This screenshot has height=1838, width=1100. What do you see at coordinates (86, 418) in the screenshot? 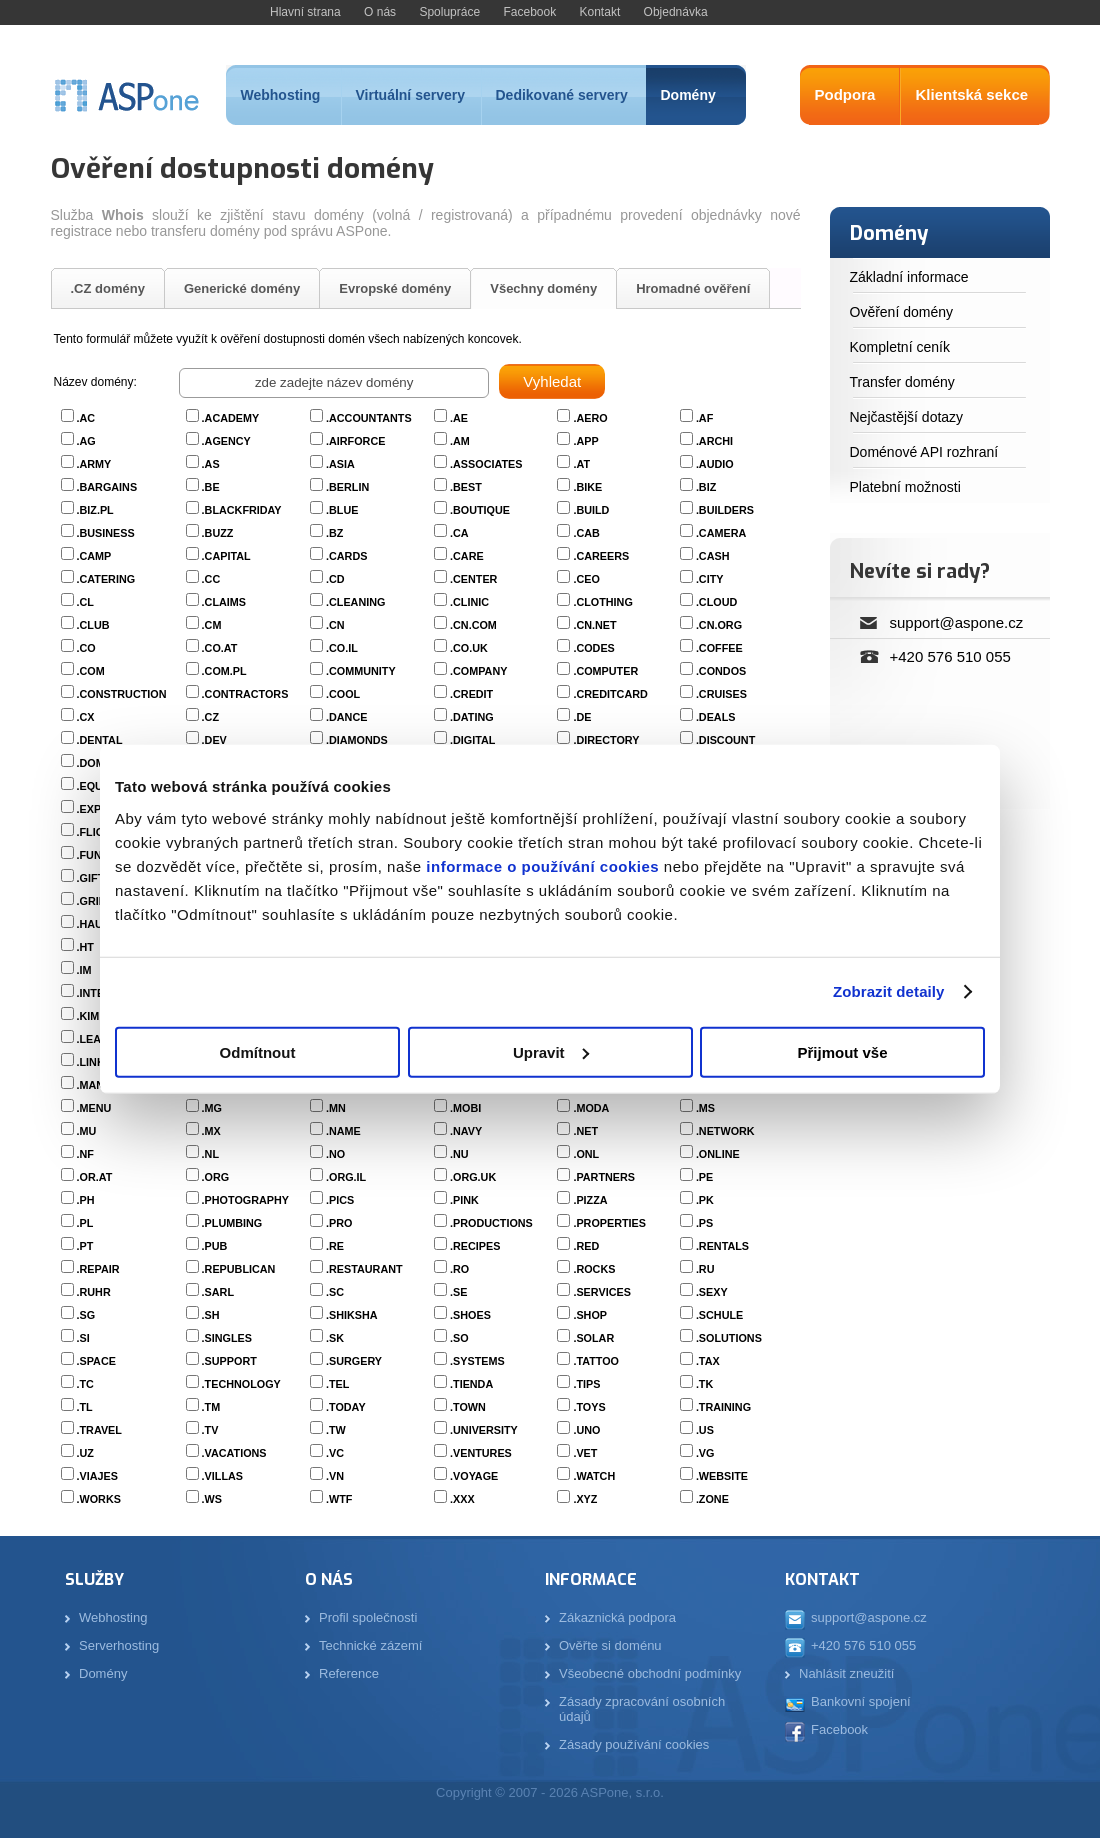
I see `.AC` at bounding box center [86, 418].